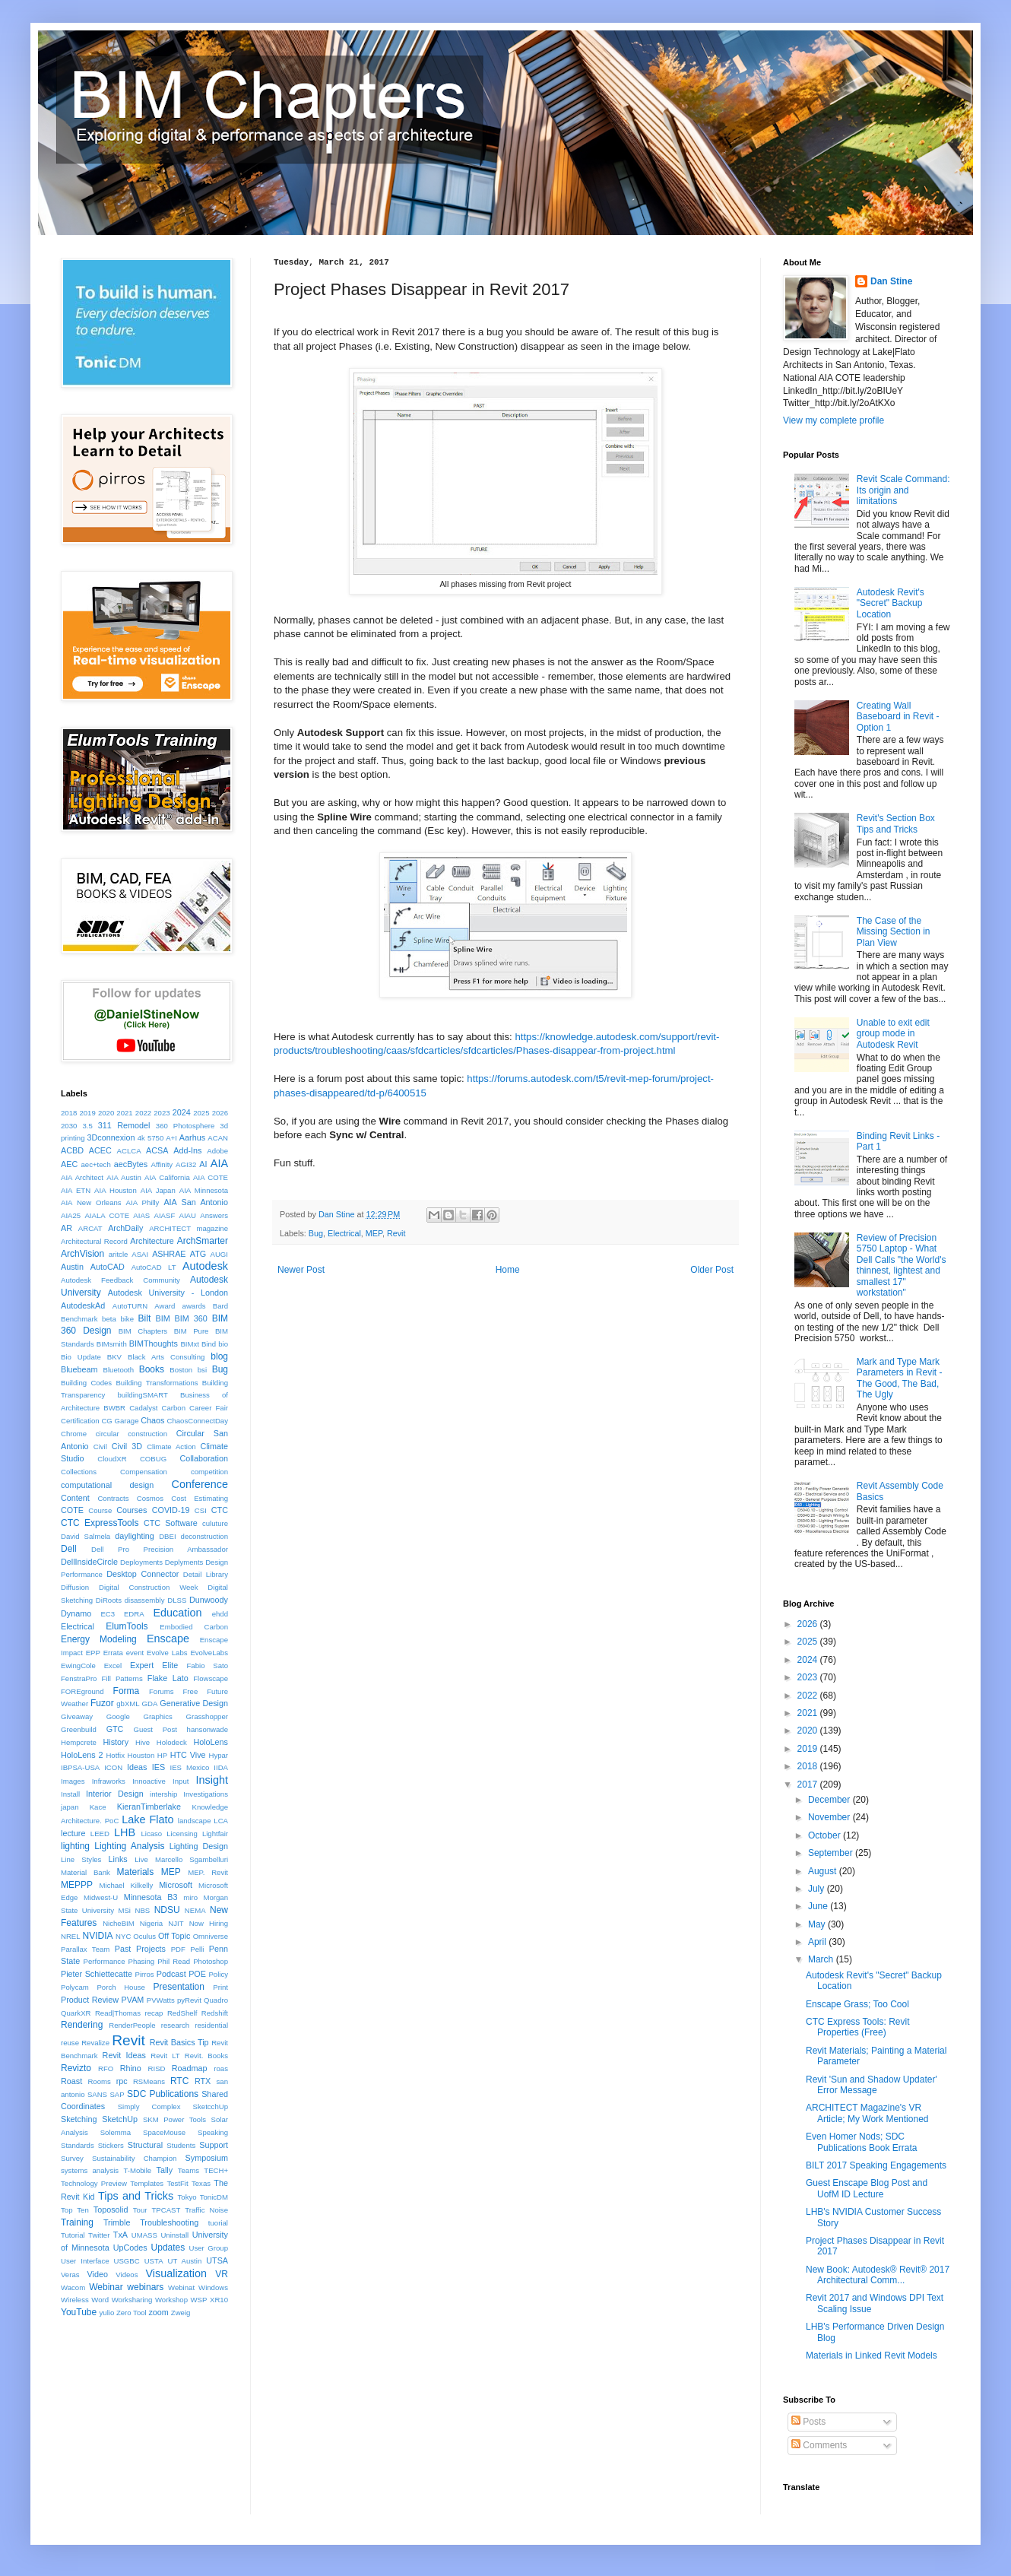 This screenshot has width=1011, height=2576. What do you see at coordinates (133, 1999) in the screenshot?
I see `PVAM` at bounding box center [133, 1999].